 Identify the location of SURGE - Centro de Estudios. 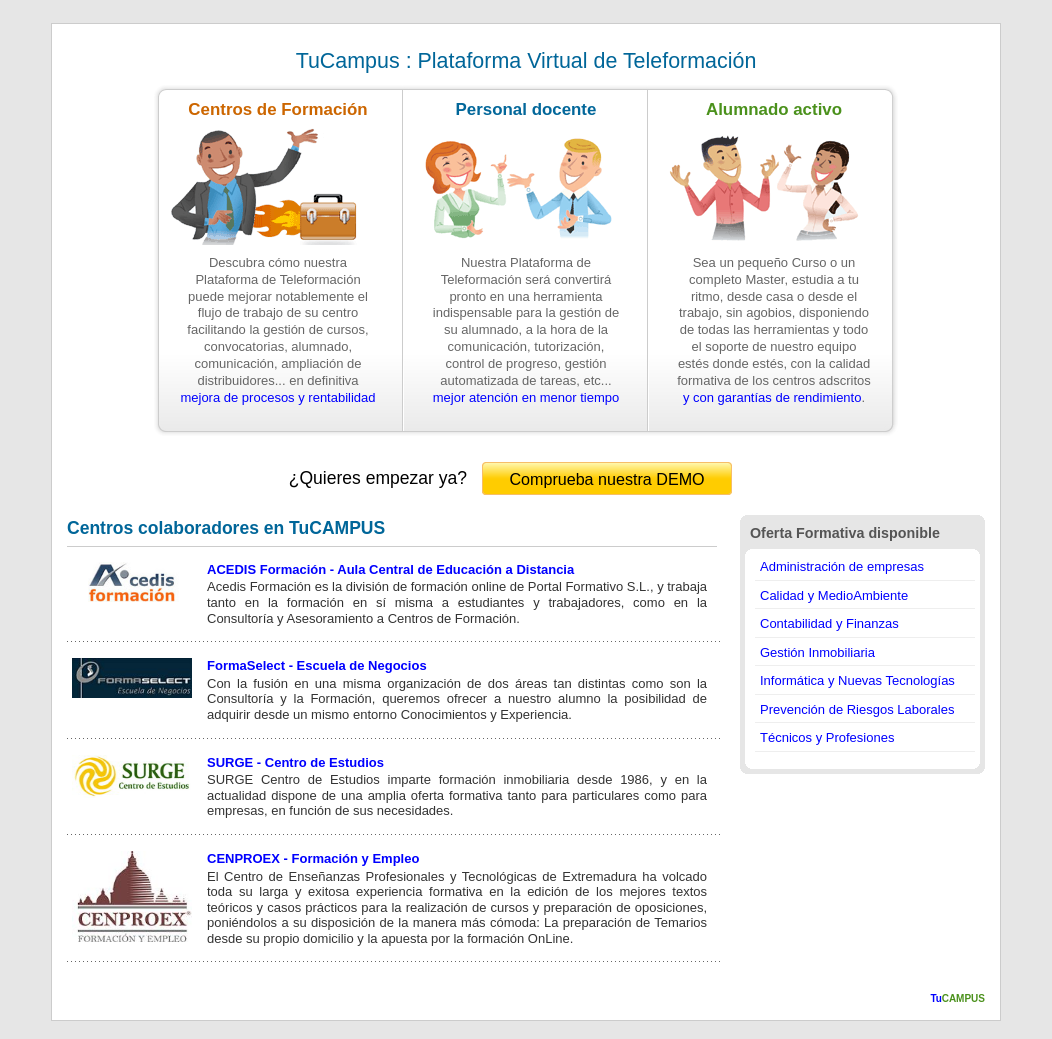
(295, 762).